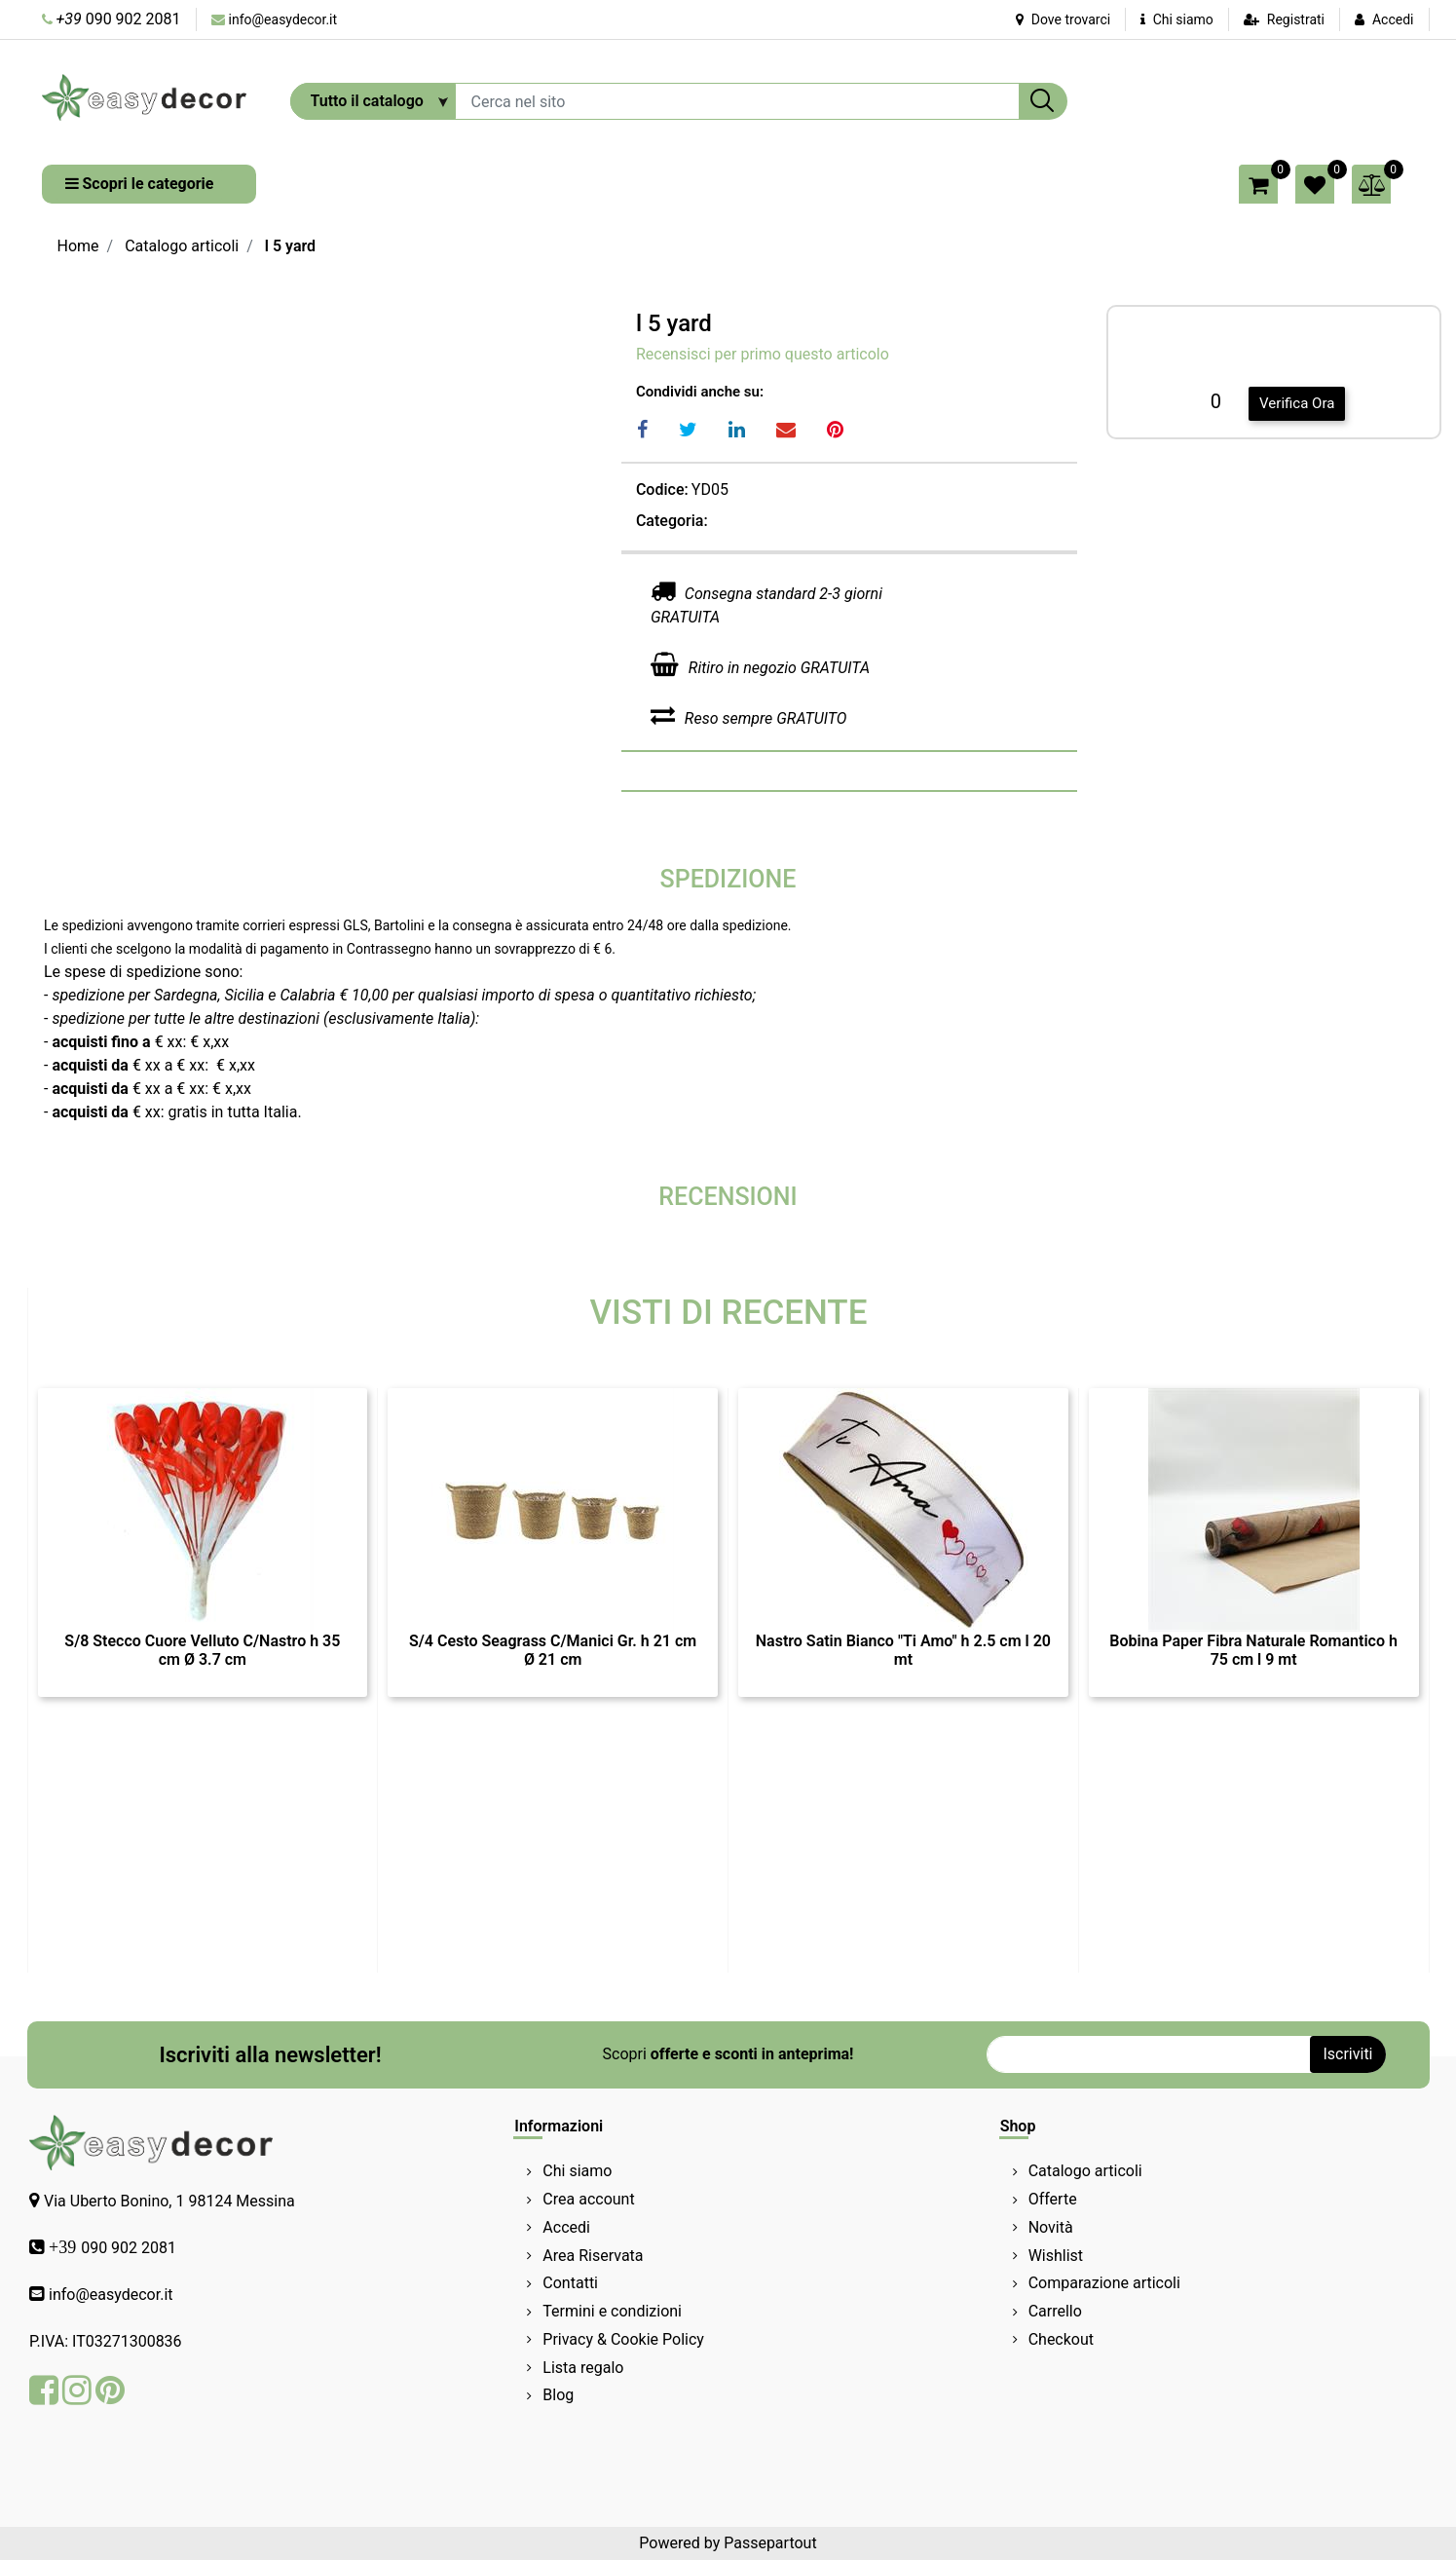 The height and width of the screenshot is (2560, 1456). I want to click on Area Riservata [menuitem], so click(592, 2255).